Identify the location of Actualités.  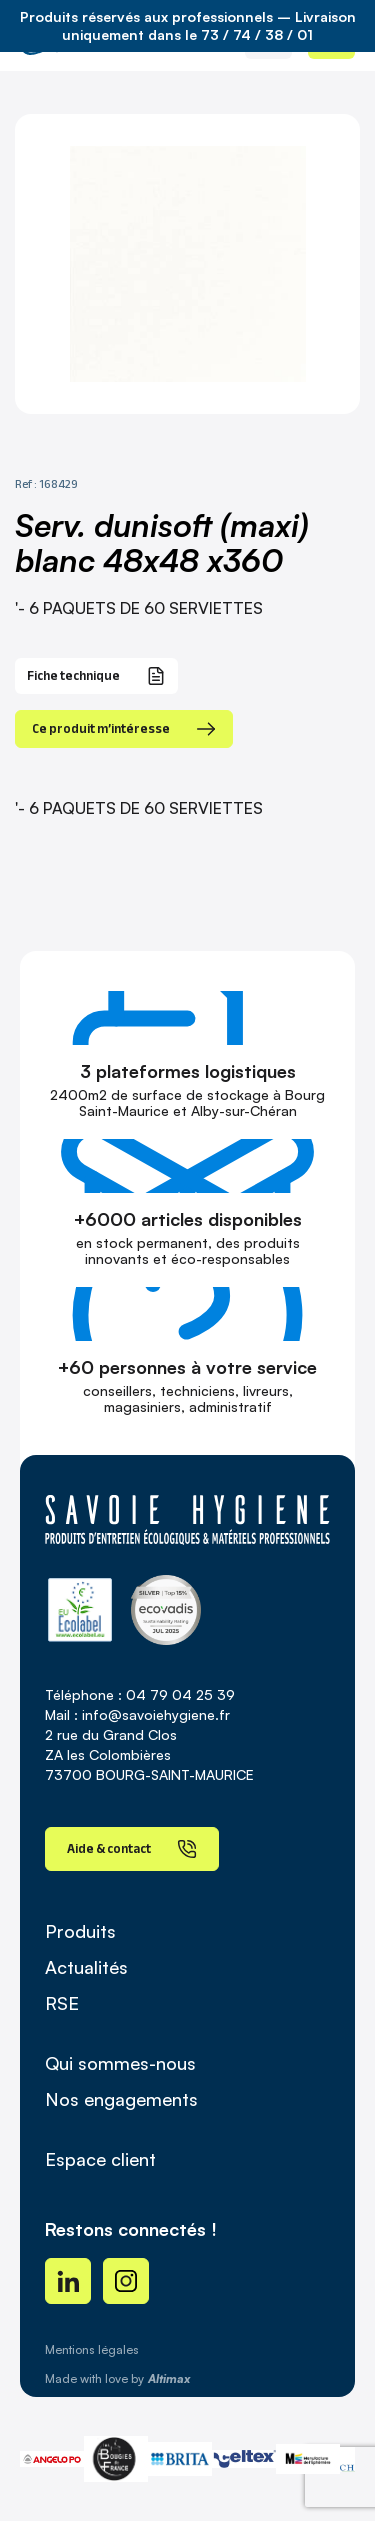
(86, 1967).